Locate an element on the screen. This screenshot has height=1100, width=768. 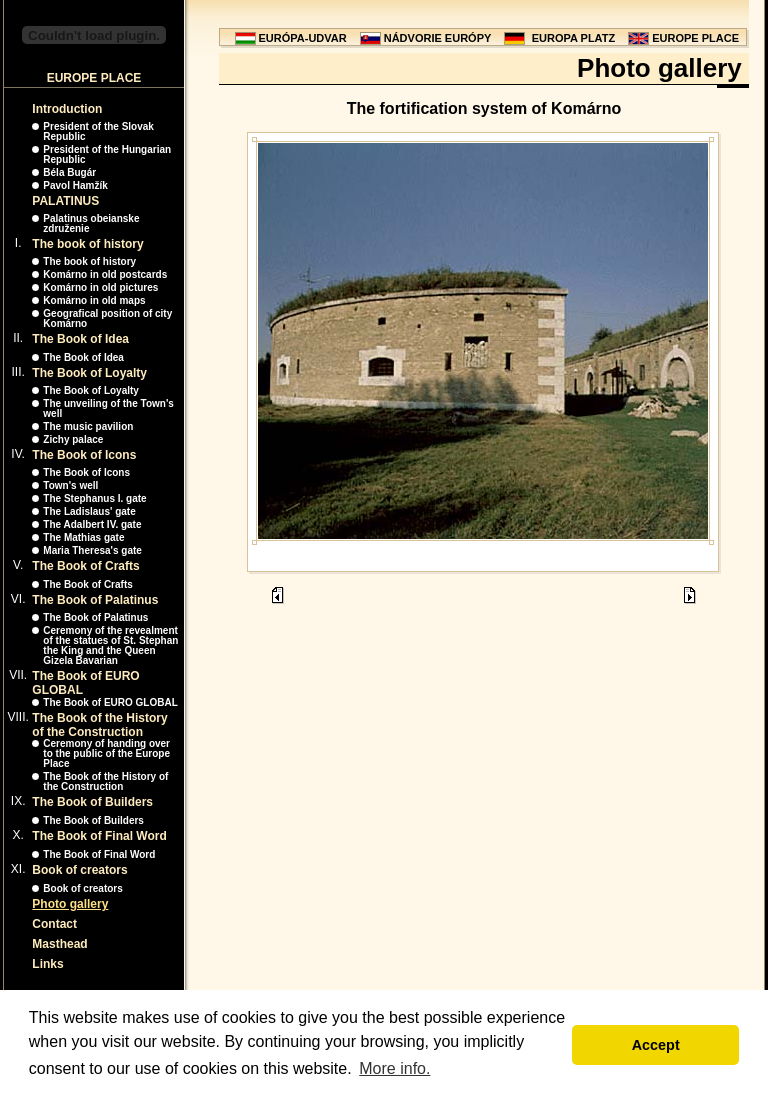
Introduction is located at coordinates (67, 109).